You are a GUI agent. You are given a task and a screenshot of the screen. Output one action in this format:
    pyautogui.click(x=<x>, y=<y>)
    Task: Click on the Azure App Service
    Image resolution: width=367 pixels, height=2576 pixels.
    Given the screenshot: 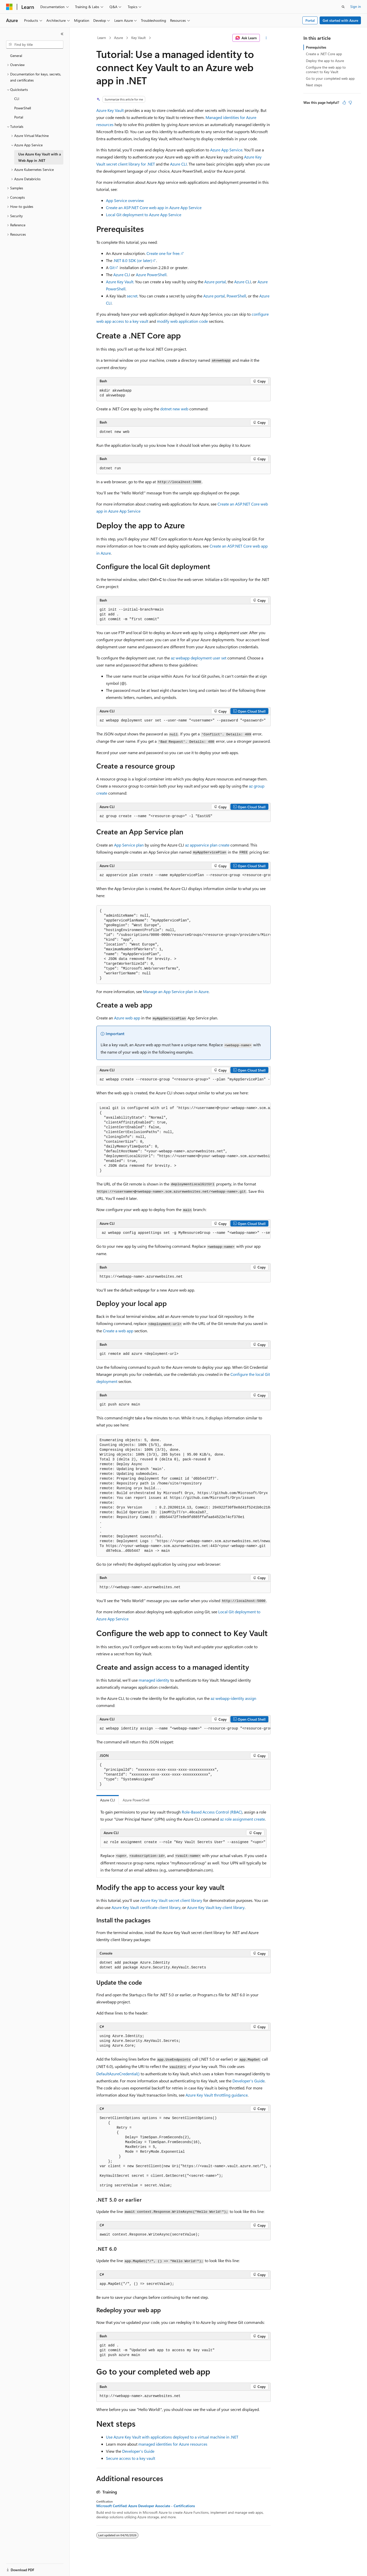 What is the action you would take?
    pyautogui.click(x=226, y=149)
    